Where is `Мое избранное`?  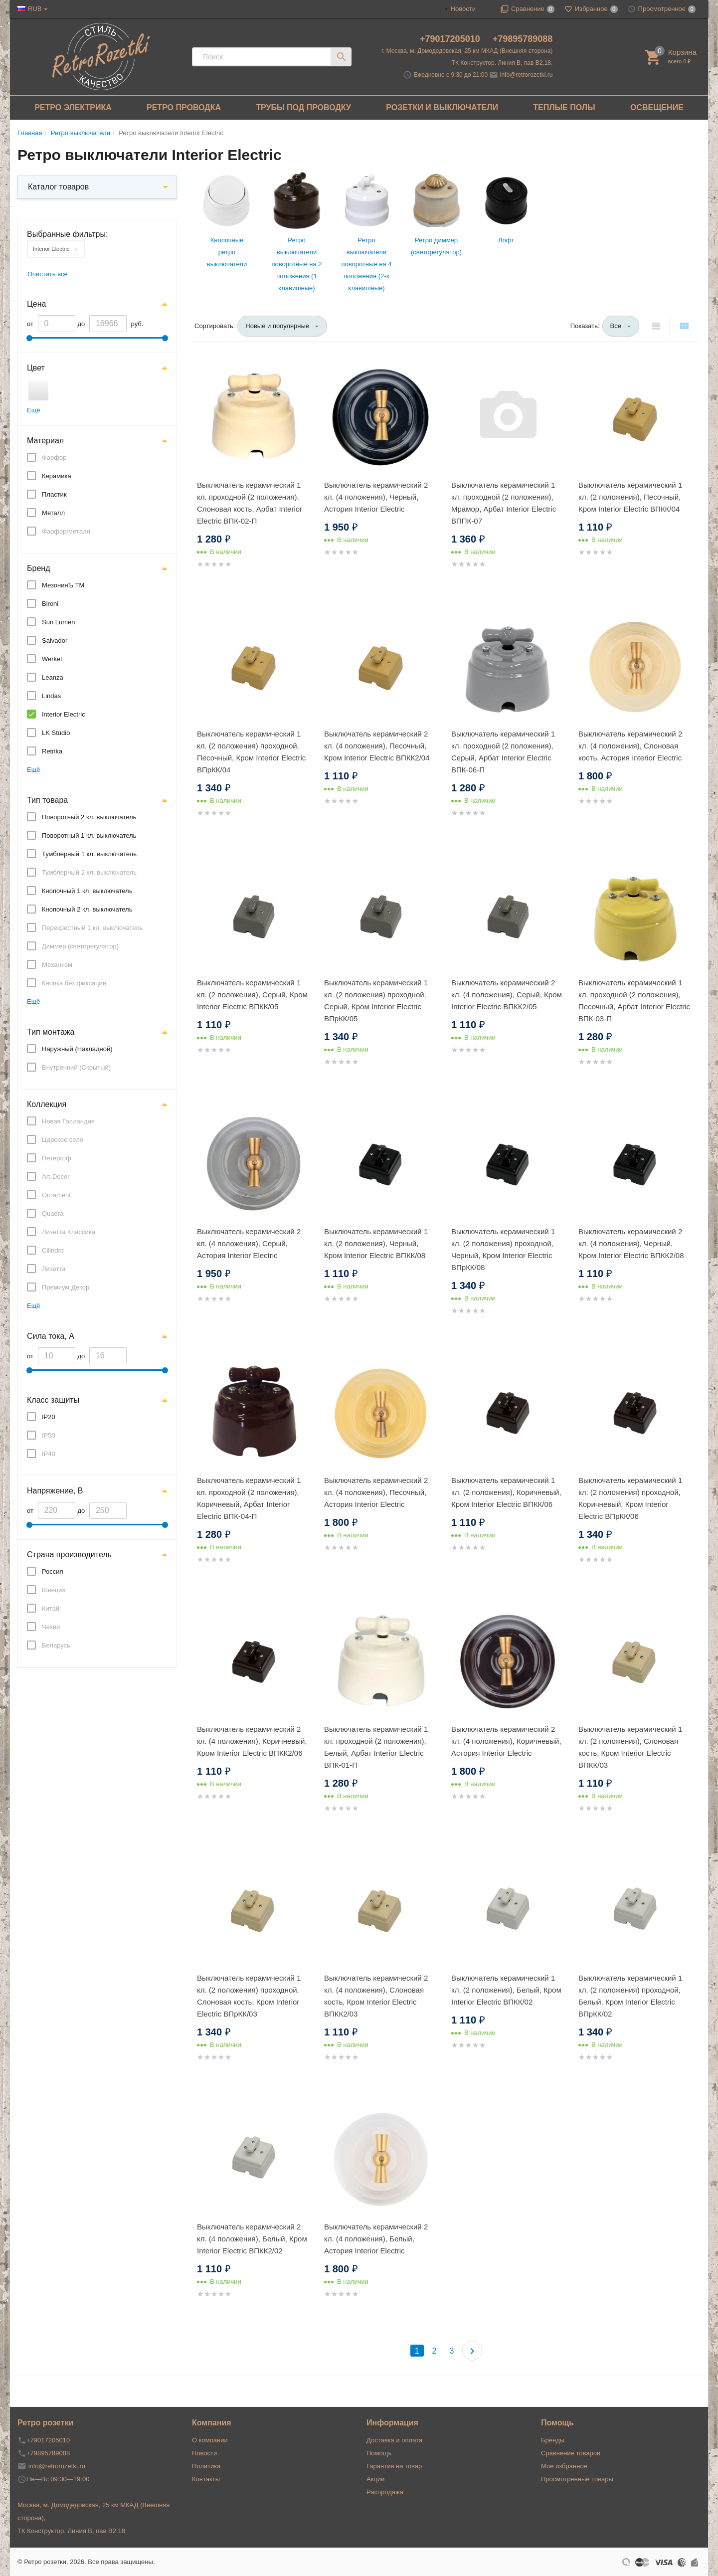
Мое избранное is located at coordinates (564, 2466).